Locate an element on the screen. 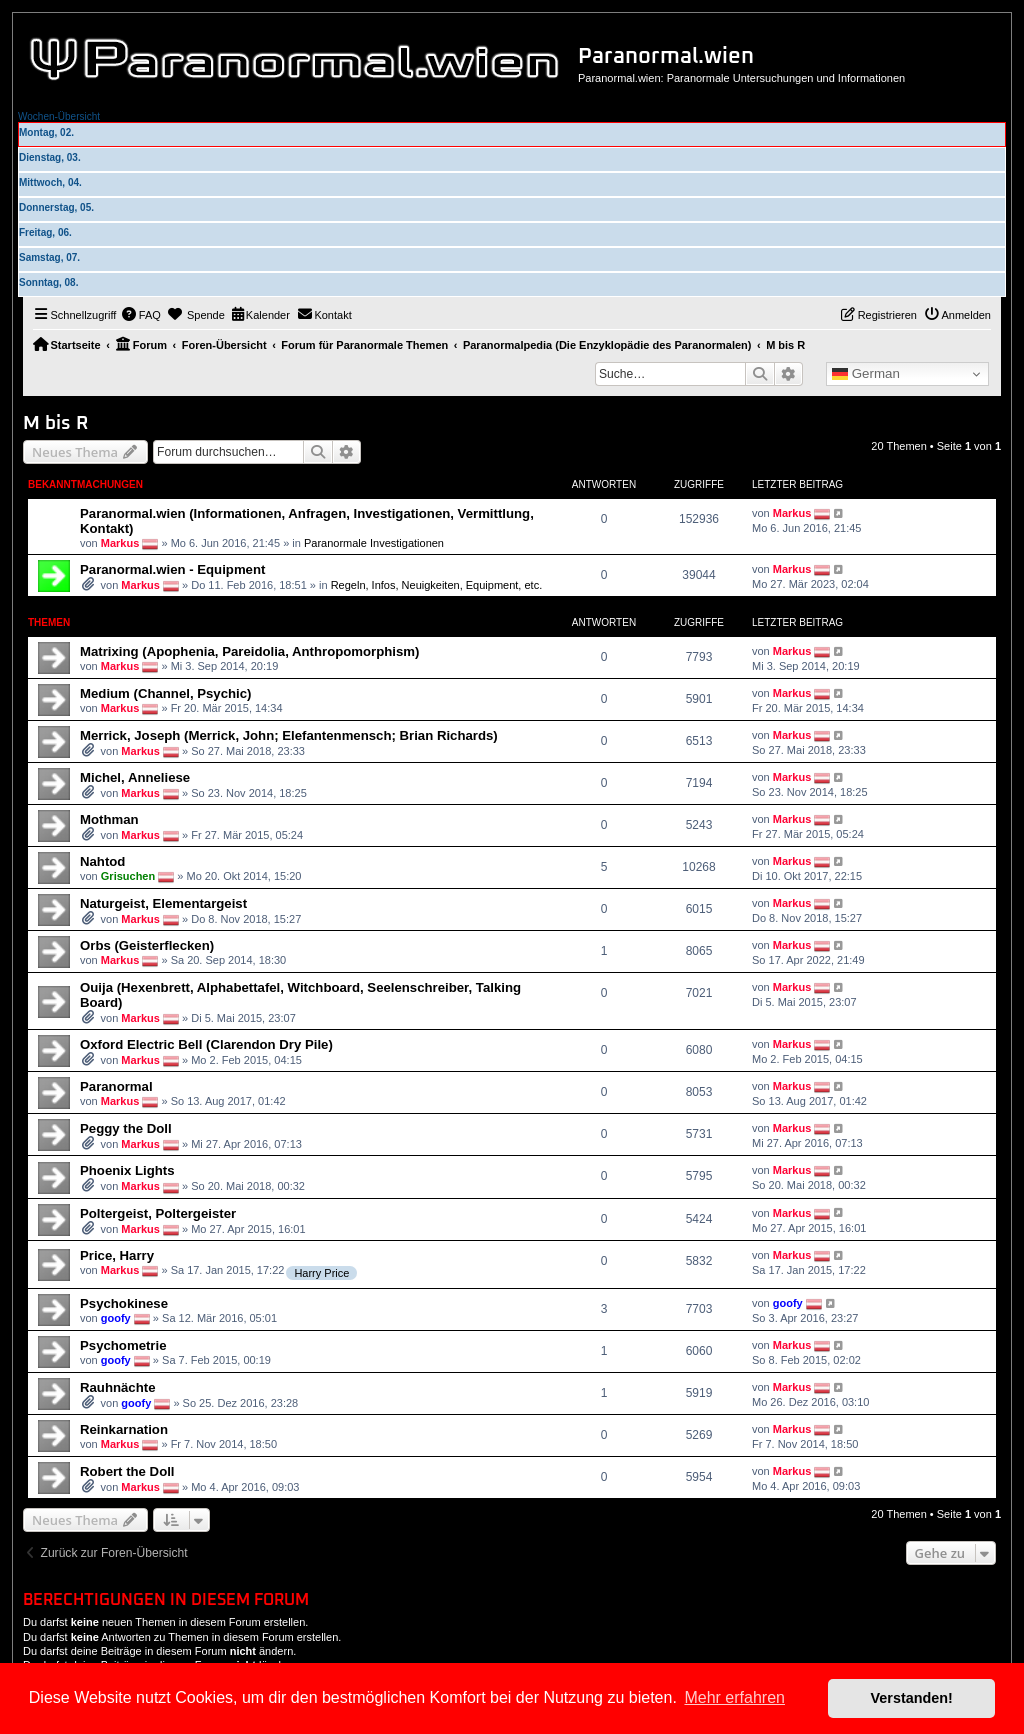 This screenshot has height=1734, width=1024. Medium (Channel, Psychic) is located at coordinates (165, 693).